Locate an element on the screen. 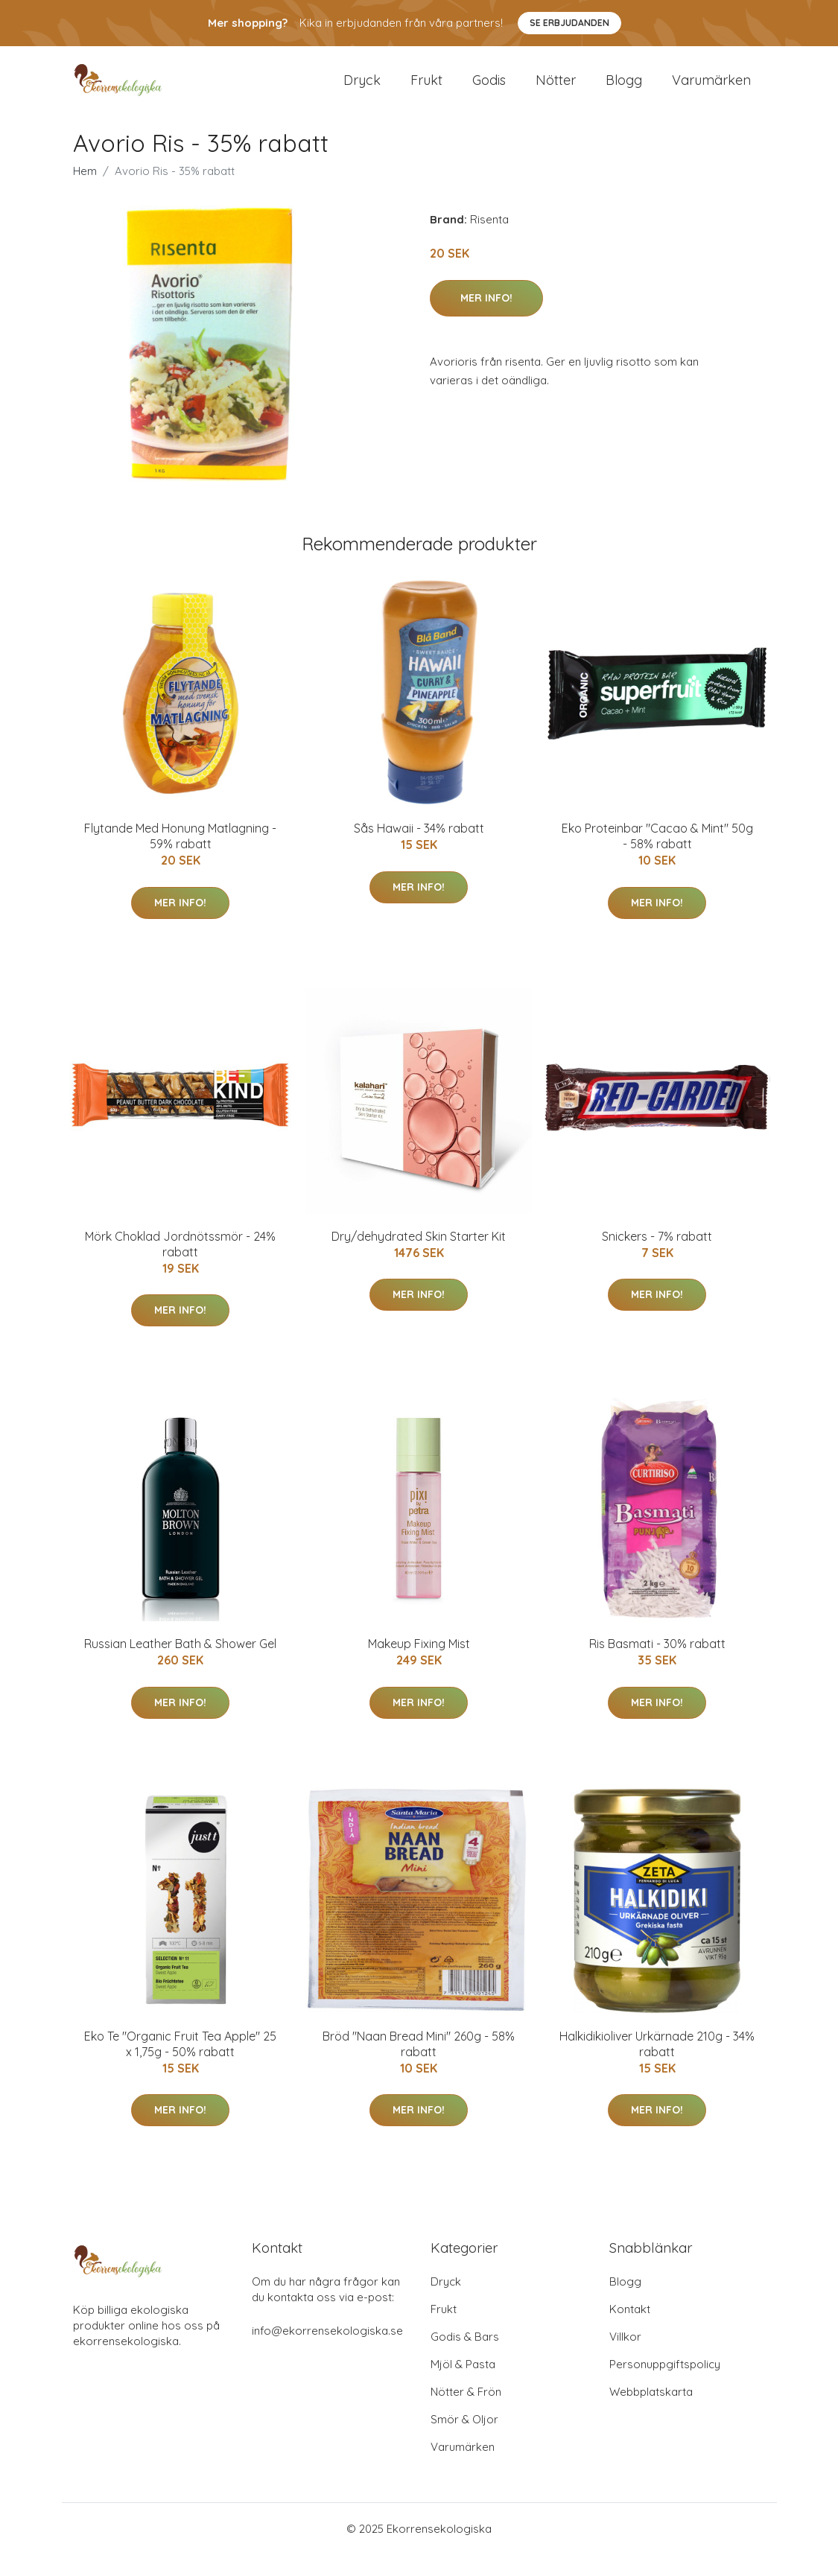 The width and height of the screenshot is (838, 2576). info@ekorrensekologiska.se is located at coordinates (327, 2352).